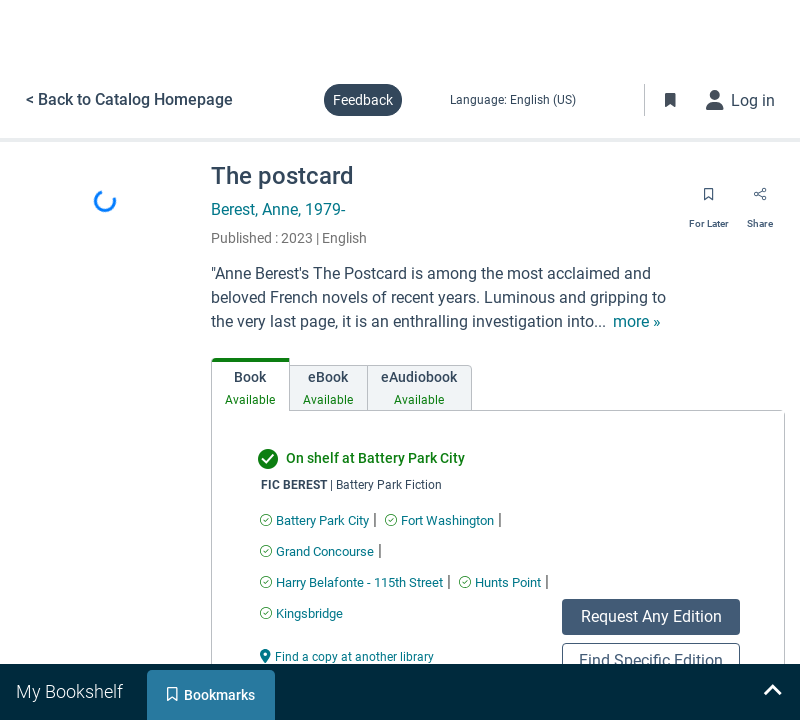 Image resolution: width=800 pixels, height=720 pixels. Describe the element at coordinates (671, 100) in the screenshot. I see `[Toggle Bookmarks]` at that location.